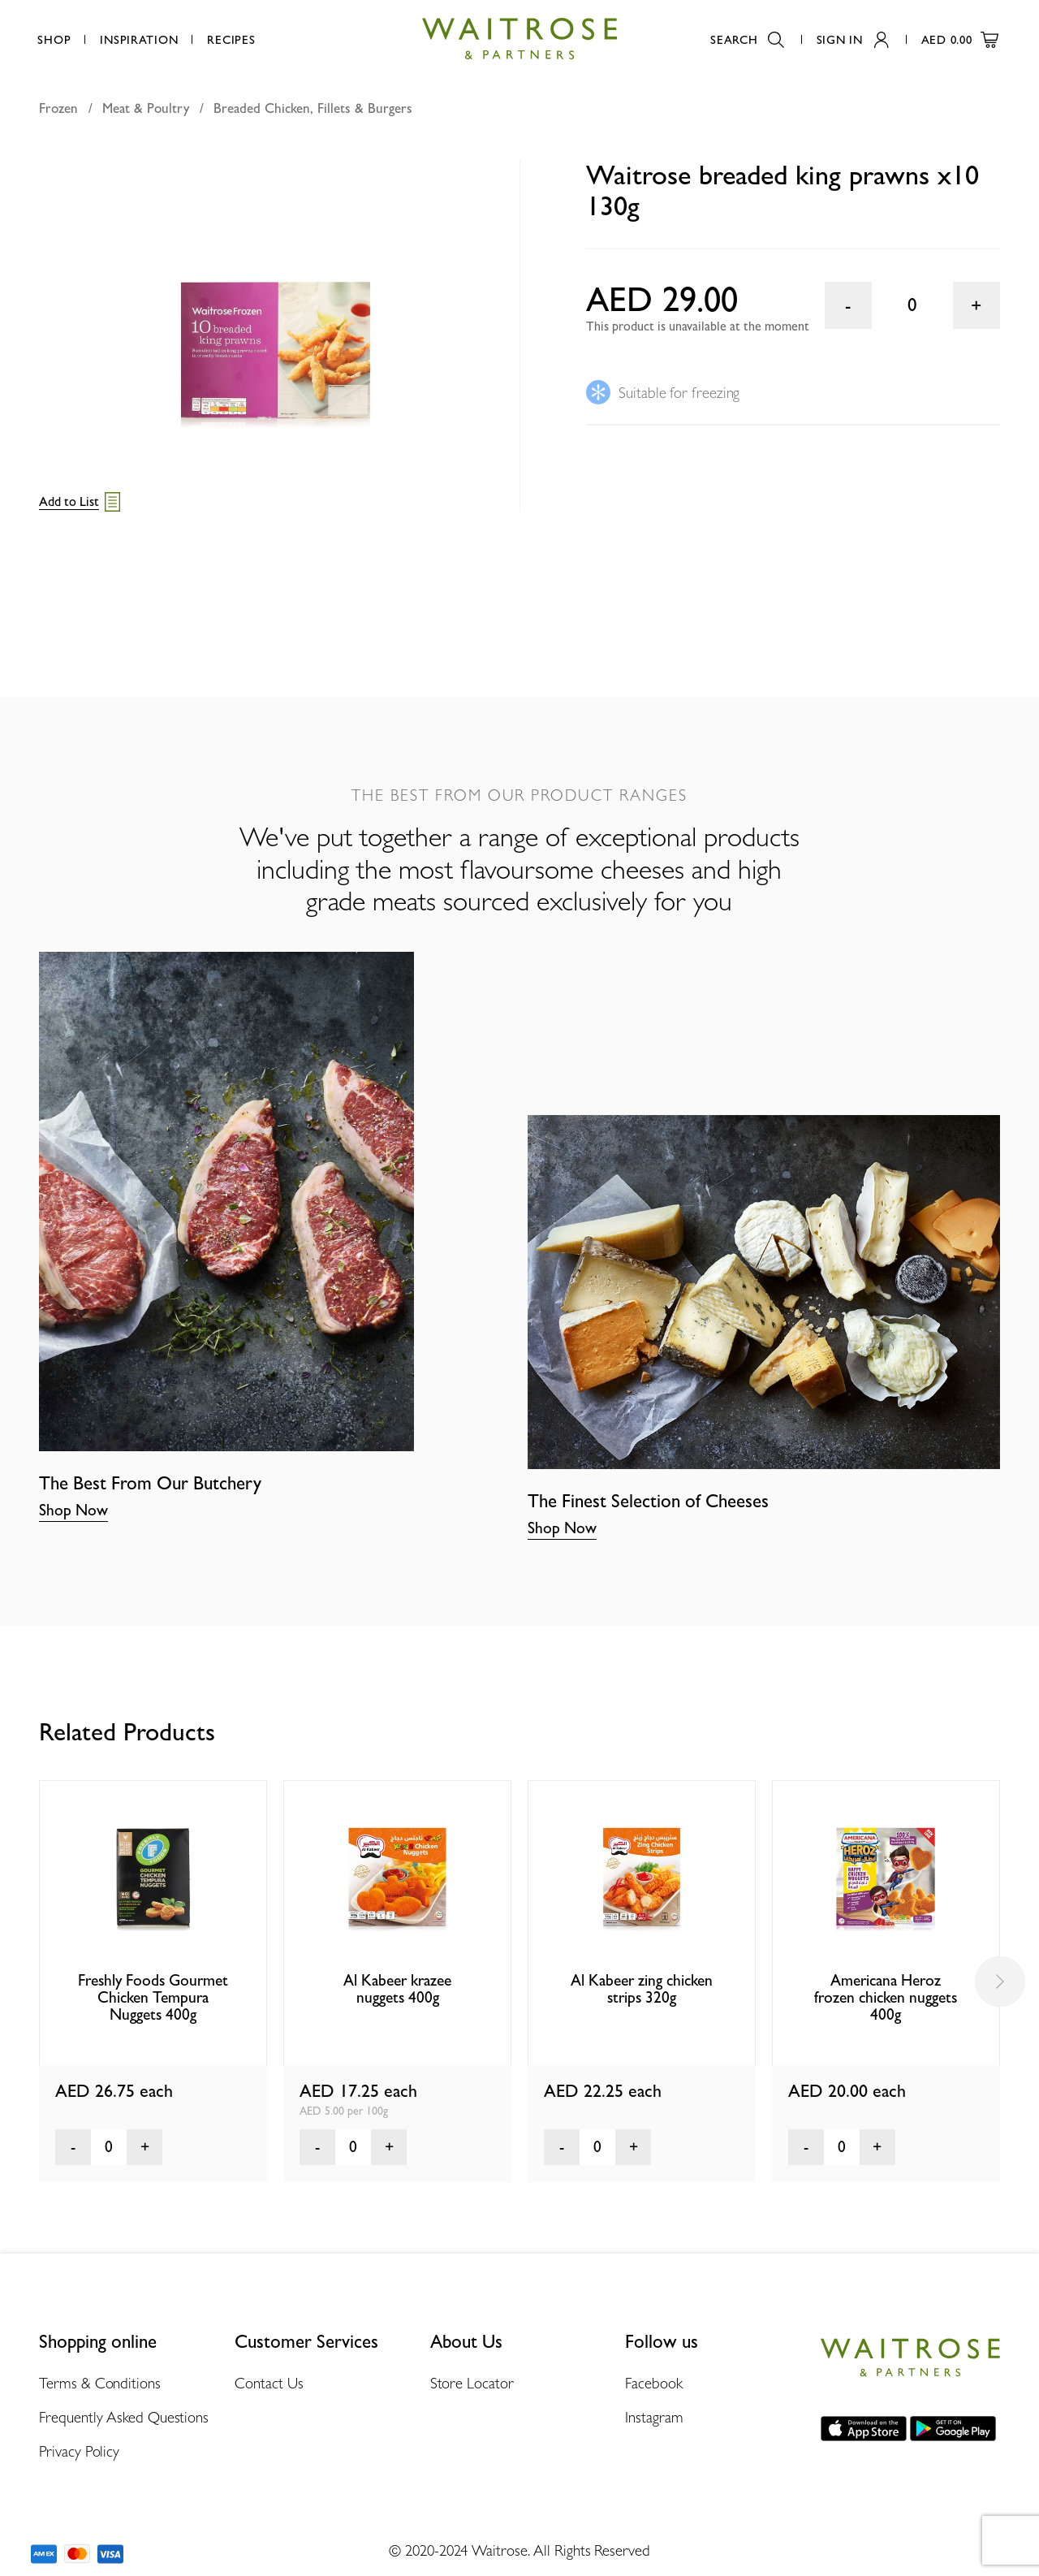 This screenshot has width=1039, height=2576. I want to click on Meat & Poultry, so click(145, 108).